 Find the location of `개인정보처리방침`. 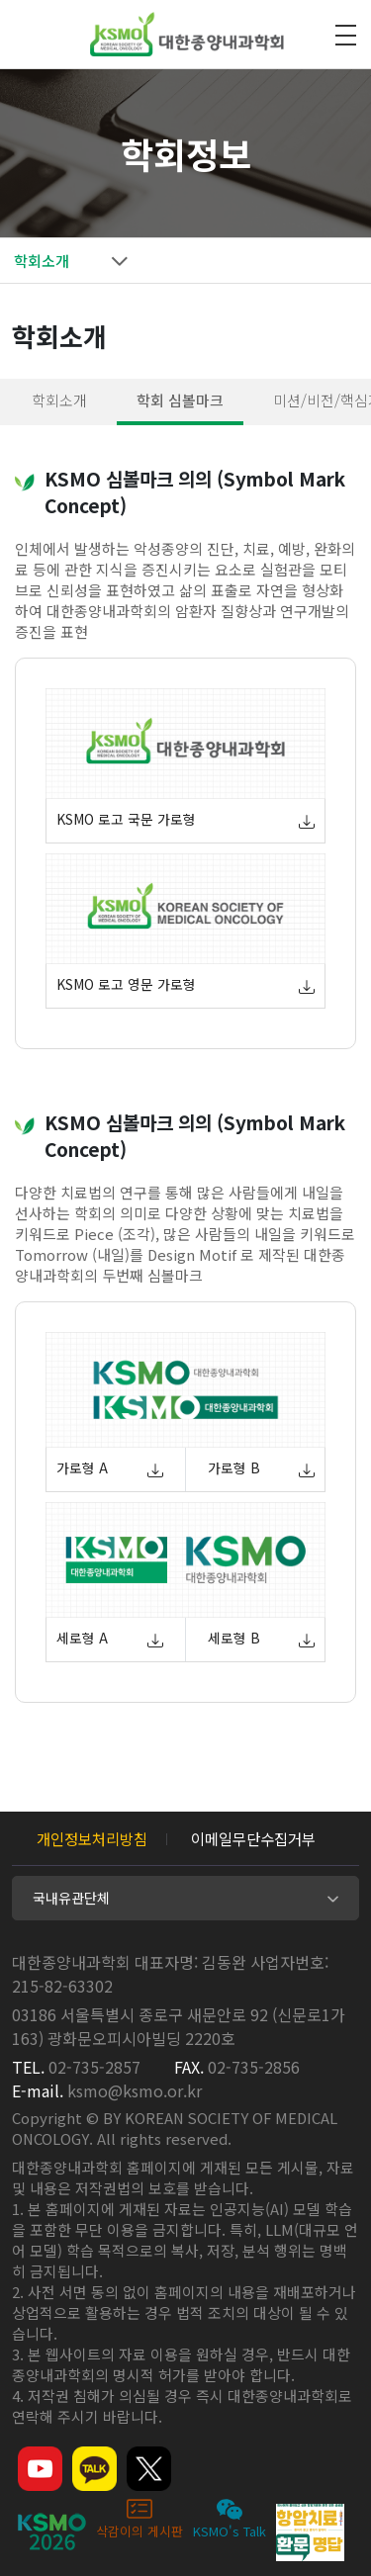

개인정보처리방침 is located at coordinates (92, 1838).